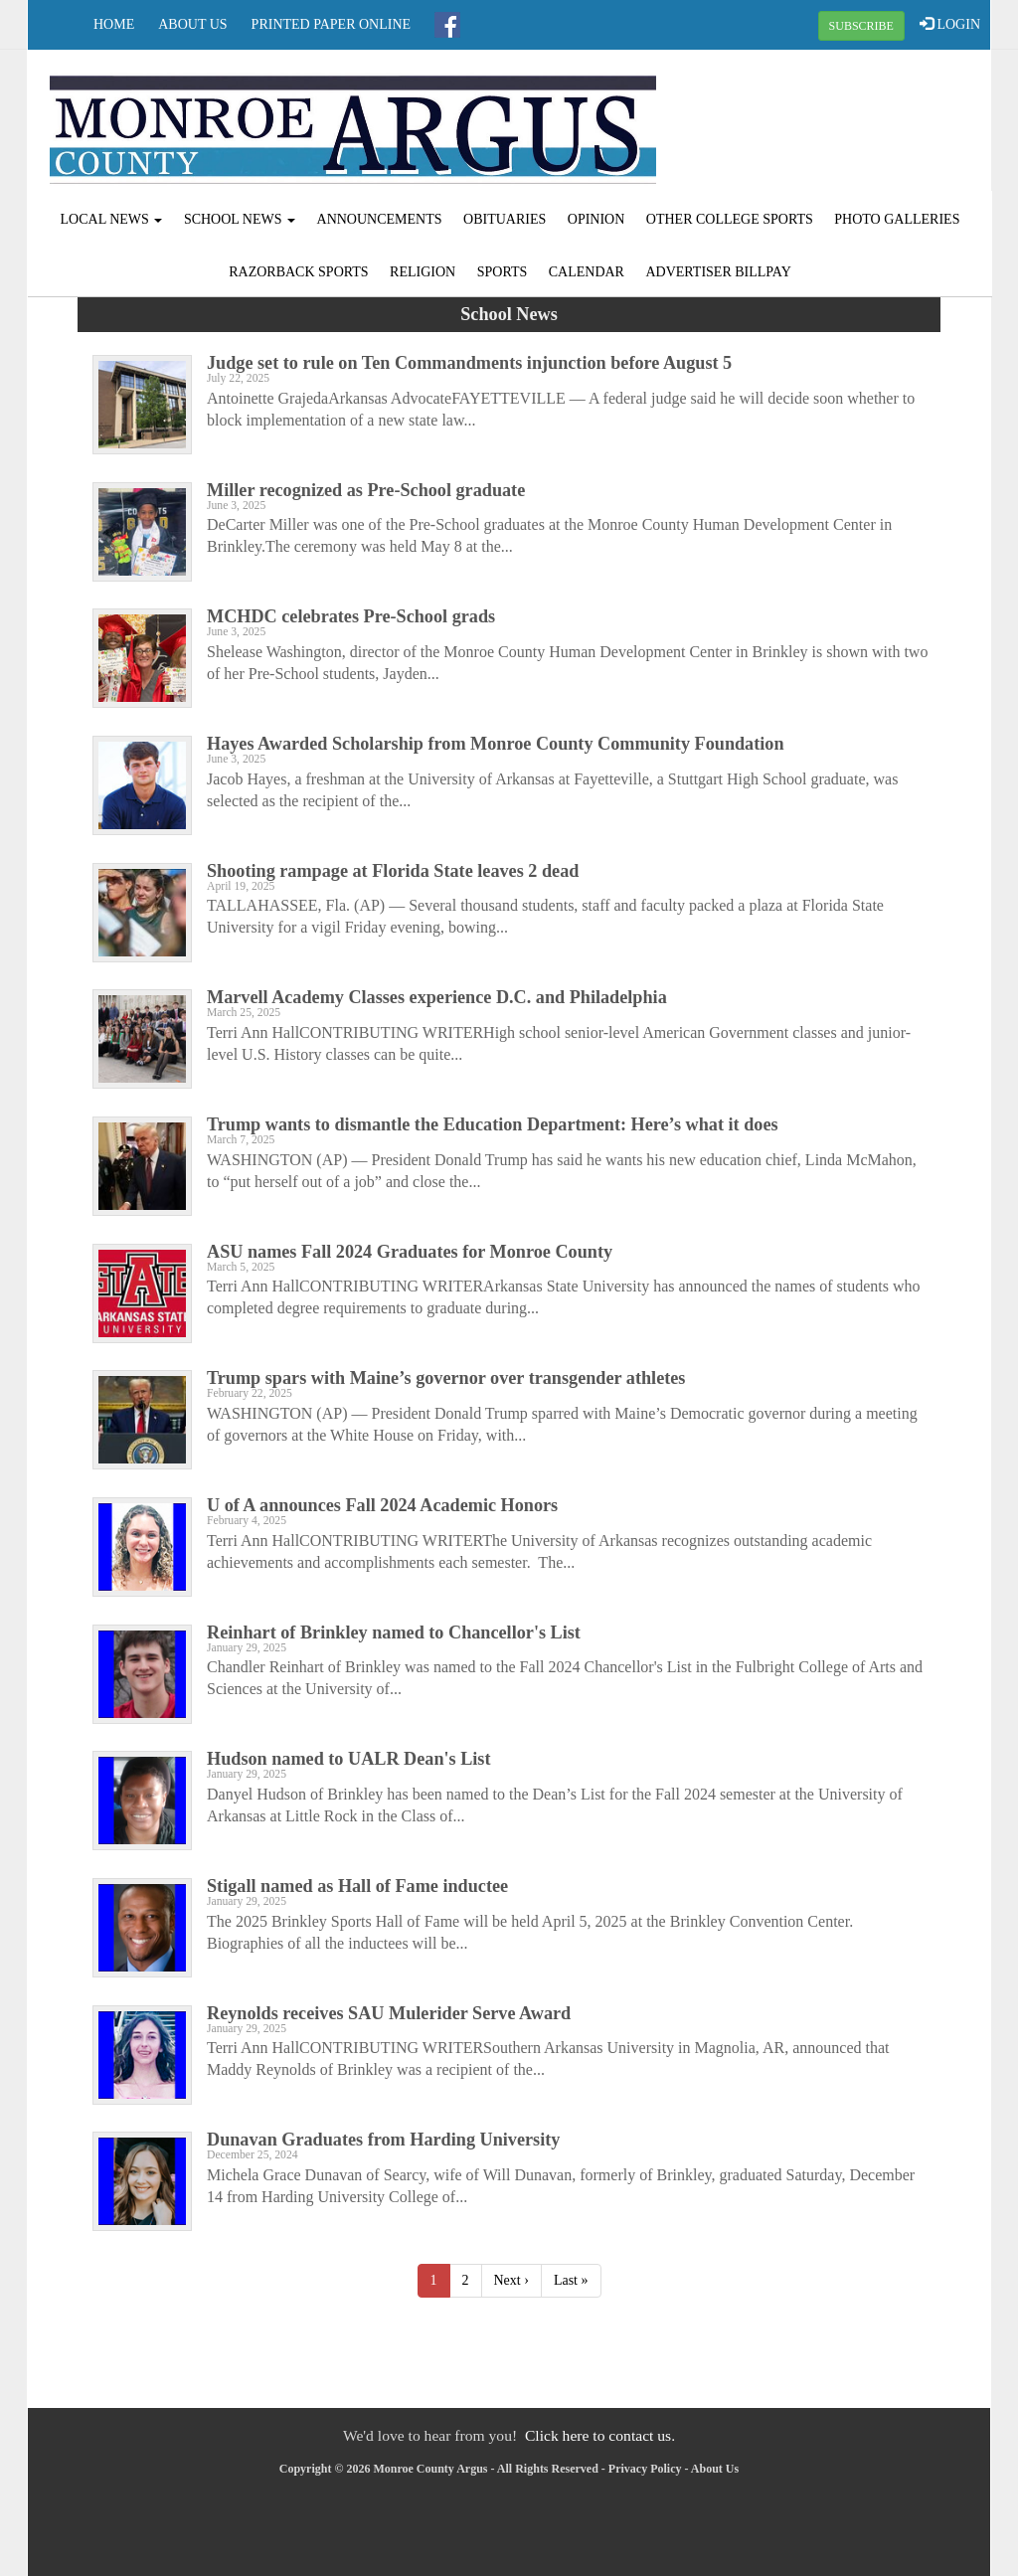 This screenshot has width=1018, height=2576. Describe the element at coordinates (729, 219) in the screenshot. I see `Other College Sports` at that location.